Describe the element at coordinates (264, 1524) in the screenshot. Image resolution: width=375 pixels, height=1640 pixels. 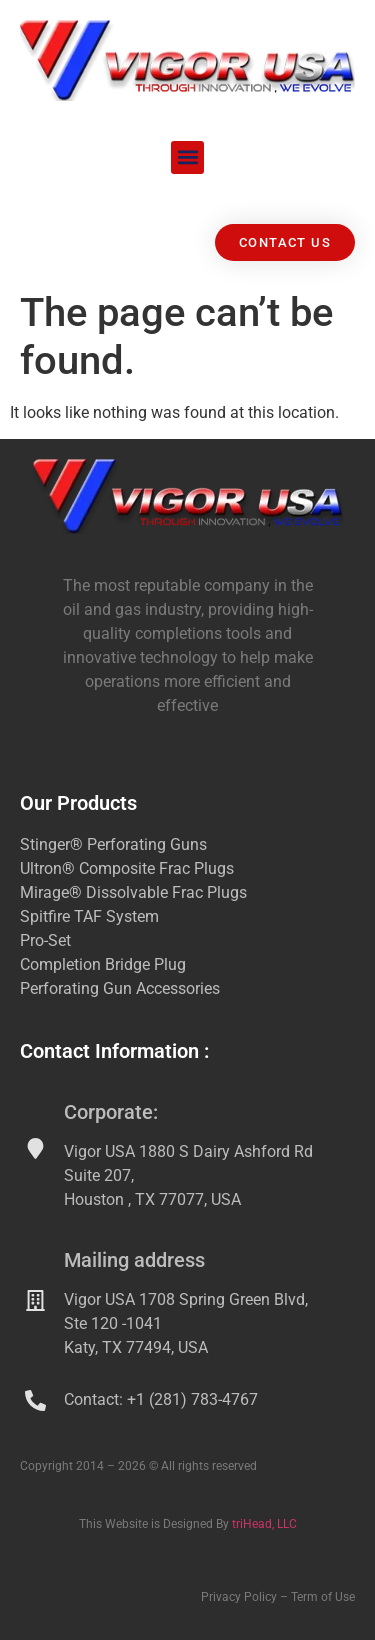
I see `triHead, LLC` at that location.